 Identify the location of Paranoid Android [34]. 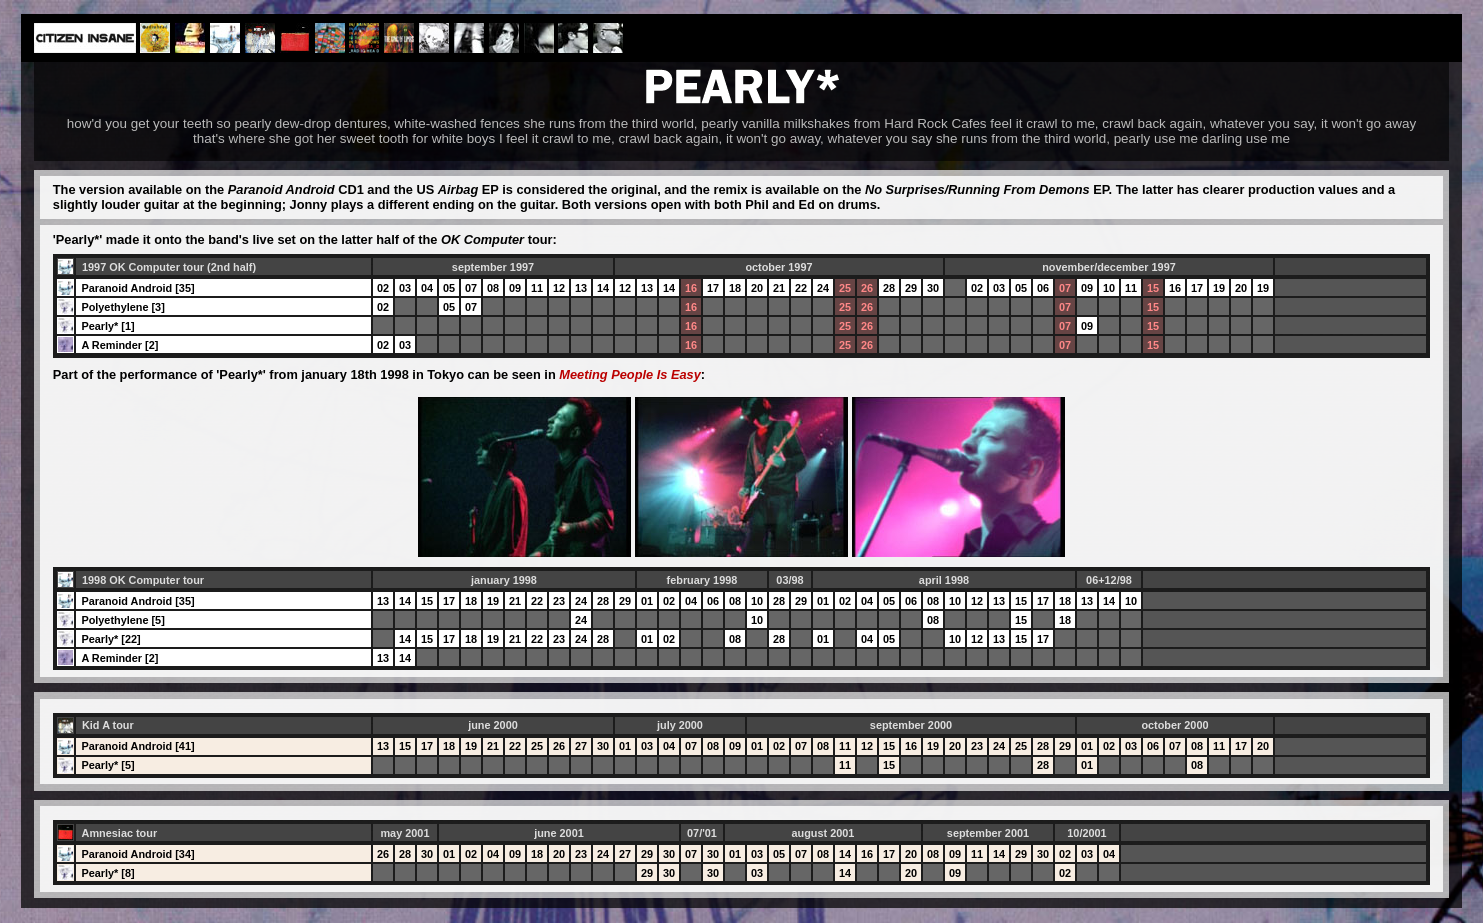
(137, 854).